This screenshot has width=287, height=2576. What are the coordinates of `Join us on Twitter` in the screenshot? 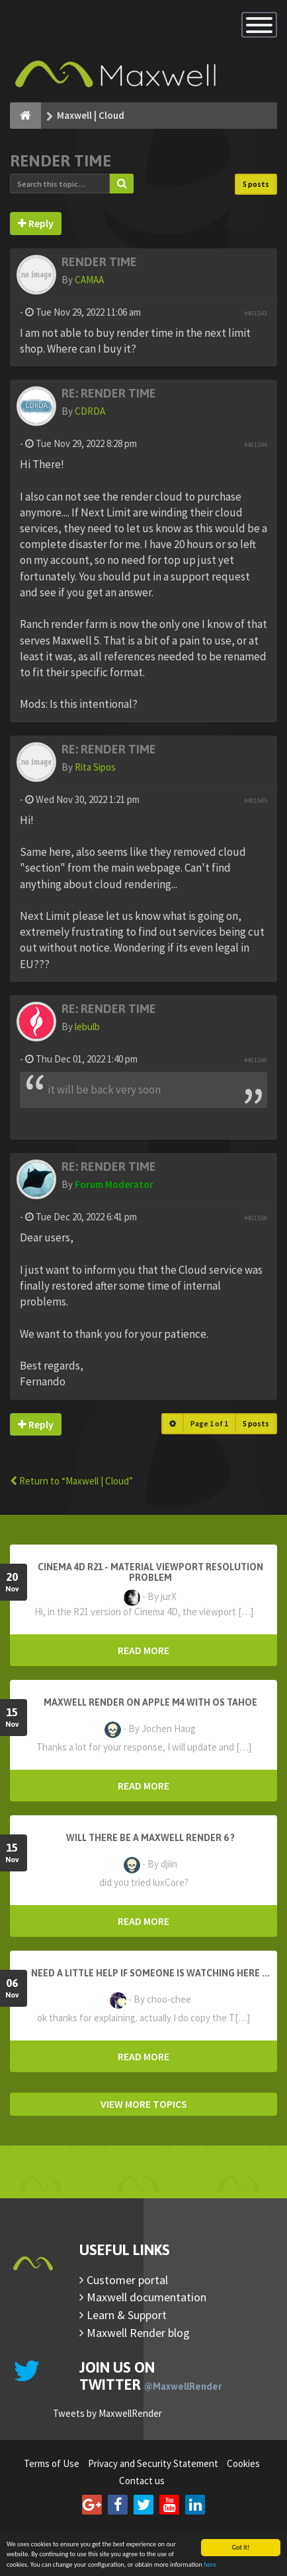 It's located at (150, 2376).